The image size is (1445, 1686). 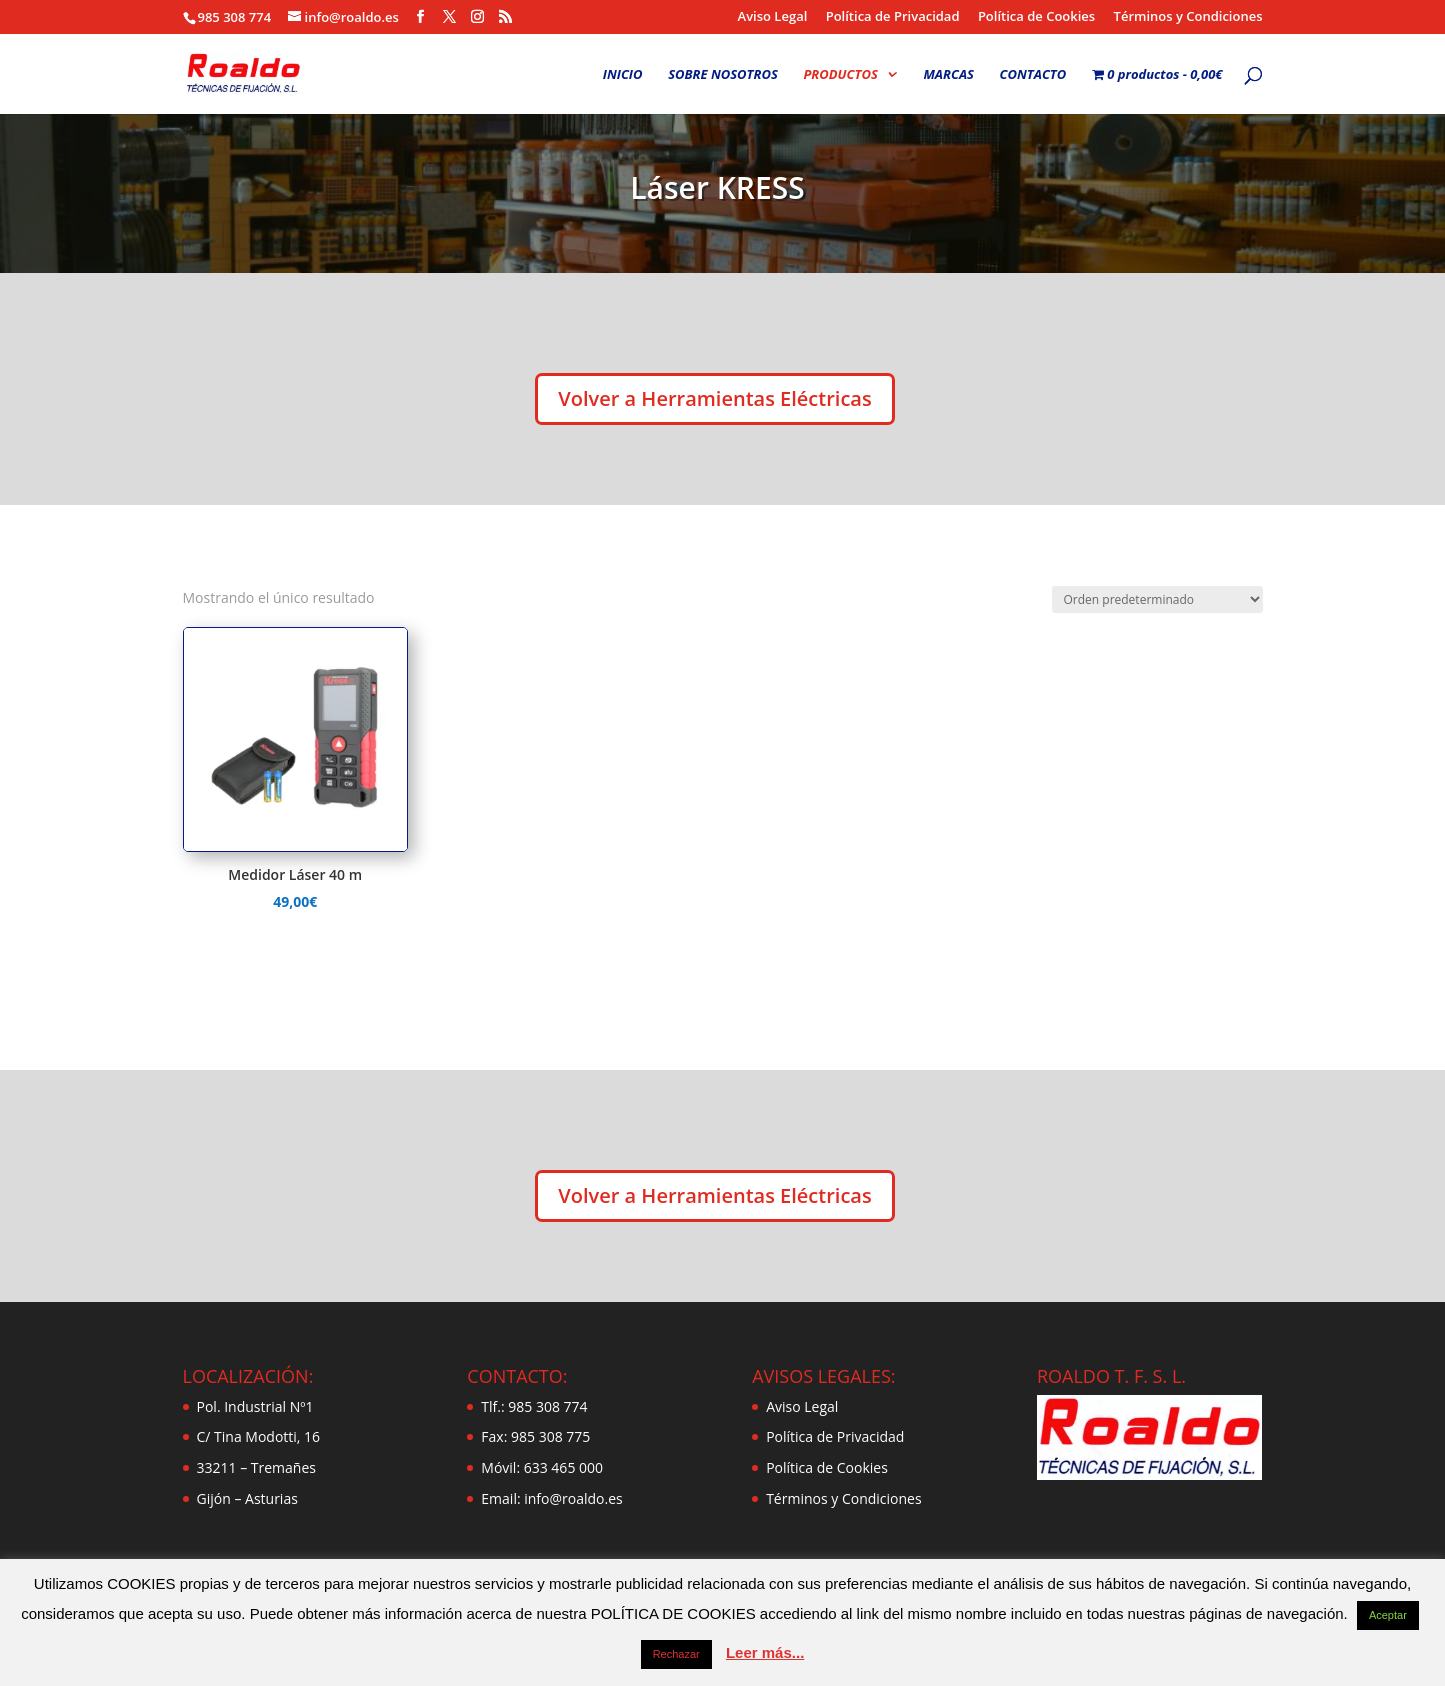 I want to click on Aceptar [button], so click(x=1388, y=1615).